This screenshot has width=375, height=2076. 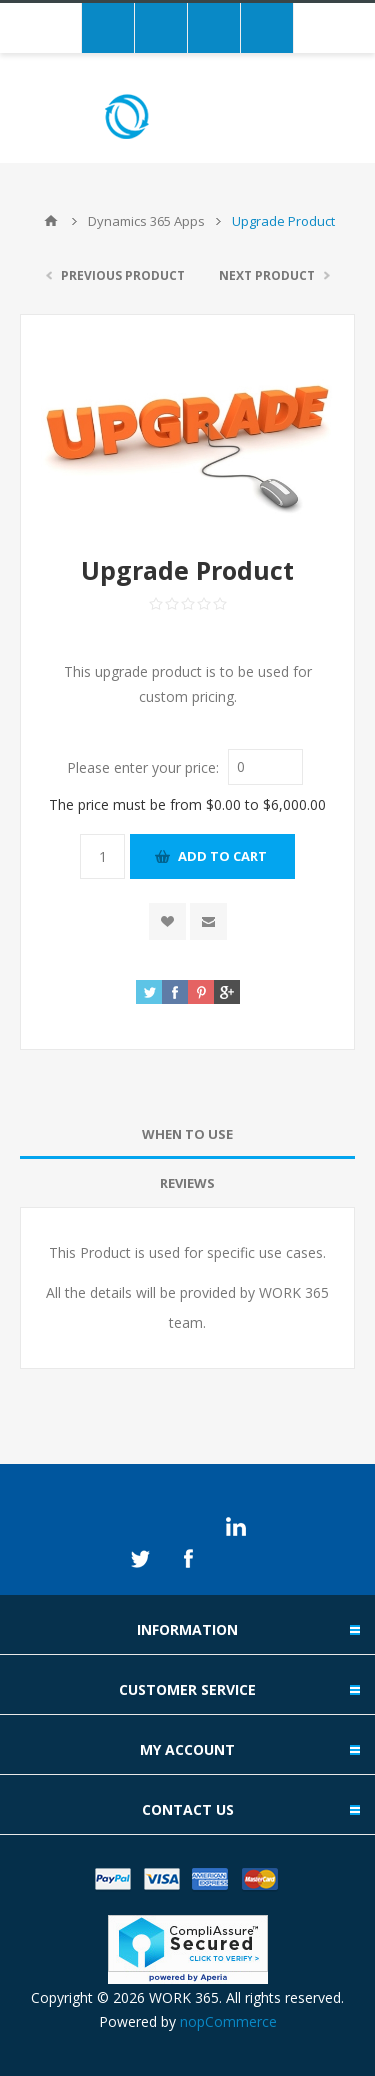 I want to click on Reviews [presentation], so click(x=187, y=1183).